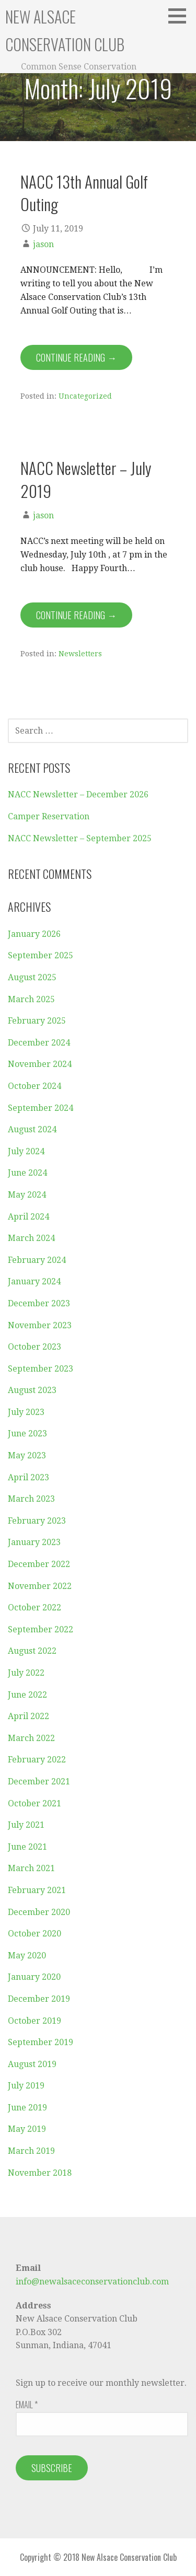 This screenshot has width=196, height=2576. What do you see at coordinates (28, 1716) in the screenshot?
I see `April 2022` at bounding box center [28, 1716].